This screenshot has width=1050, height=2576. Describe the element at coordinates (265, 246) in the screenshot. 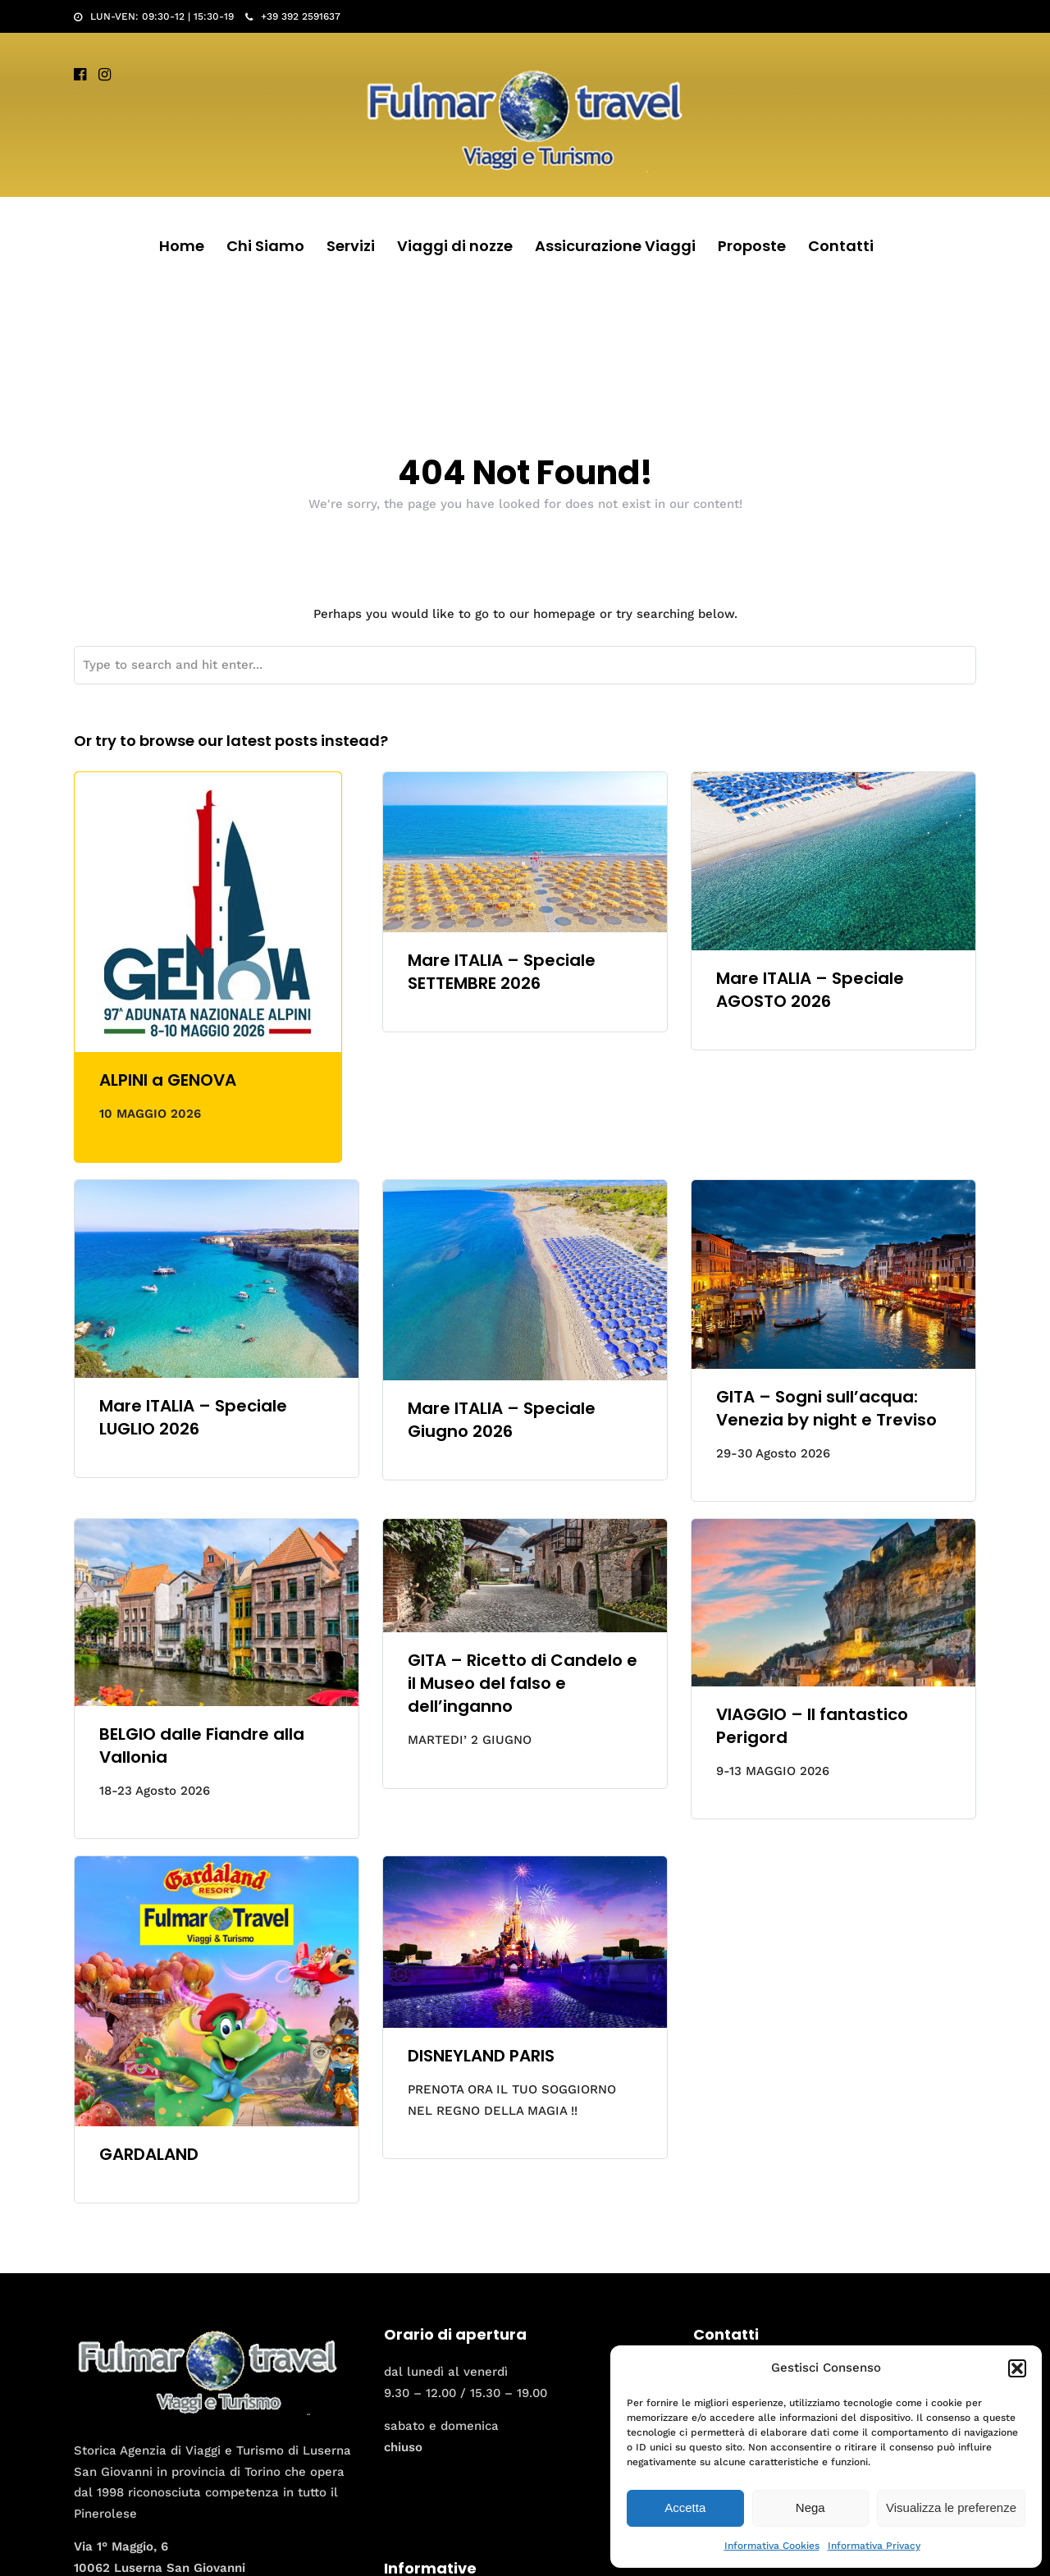

I see `Chi Siamo` at that location.